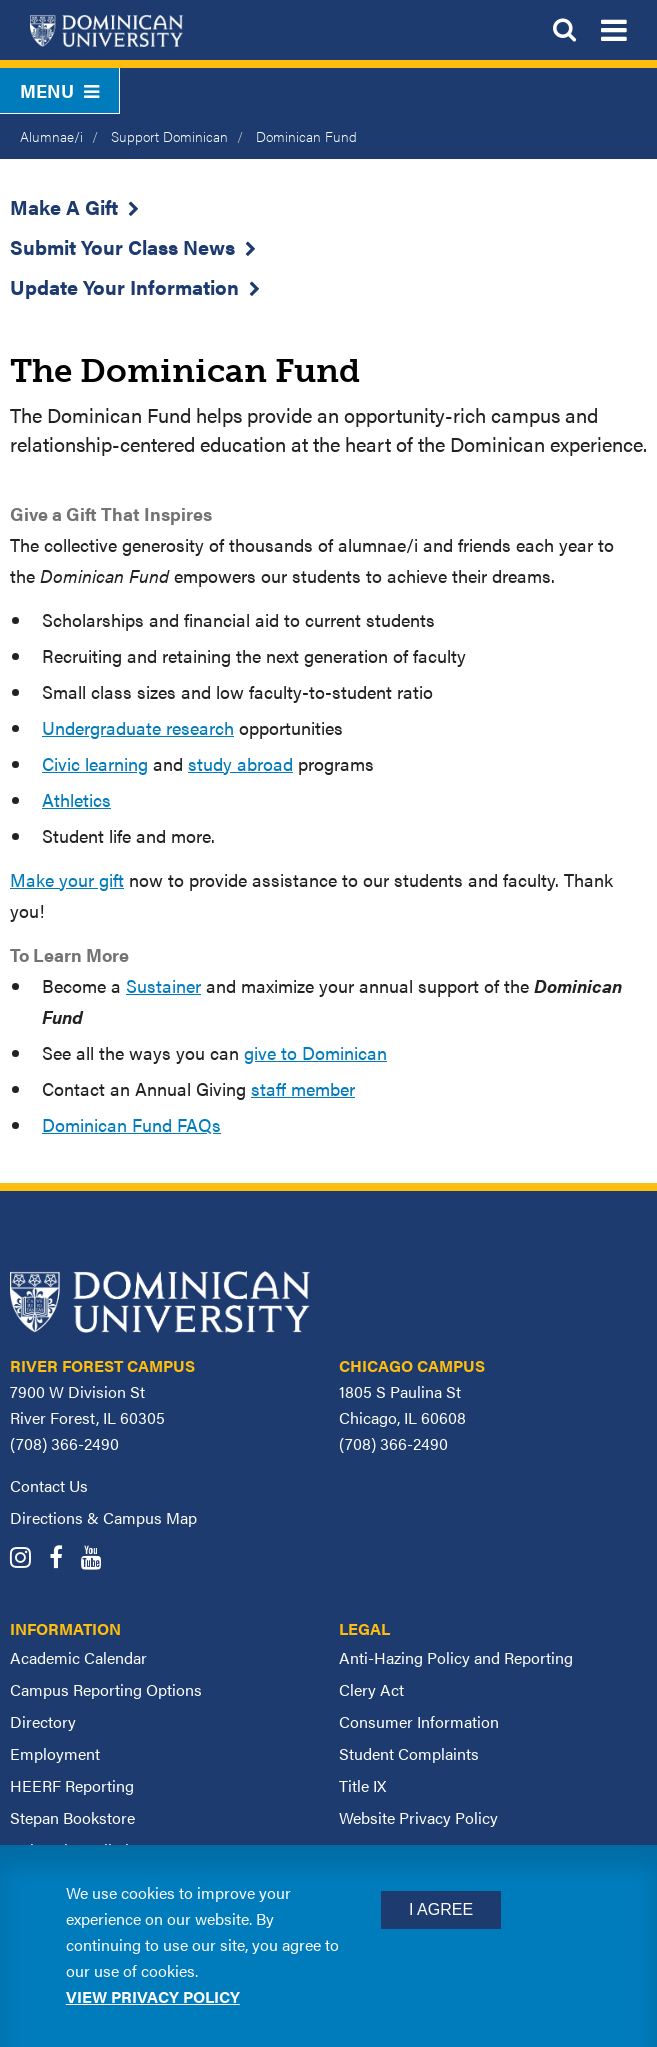 The height and width of the screenshot is (2047, 657). I want to click on Employment, so click(55, 1753).